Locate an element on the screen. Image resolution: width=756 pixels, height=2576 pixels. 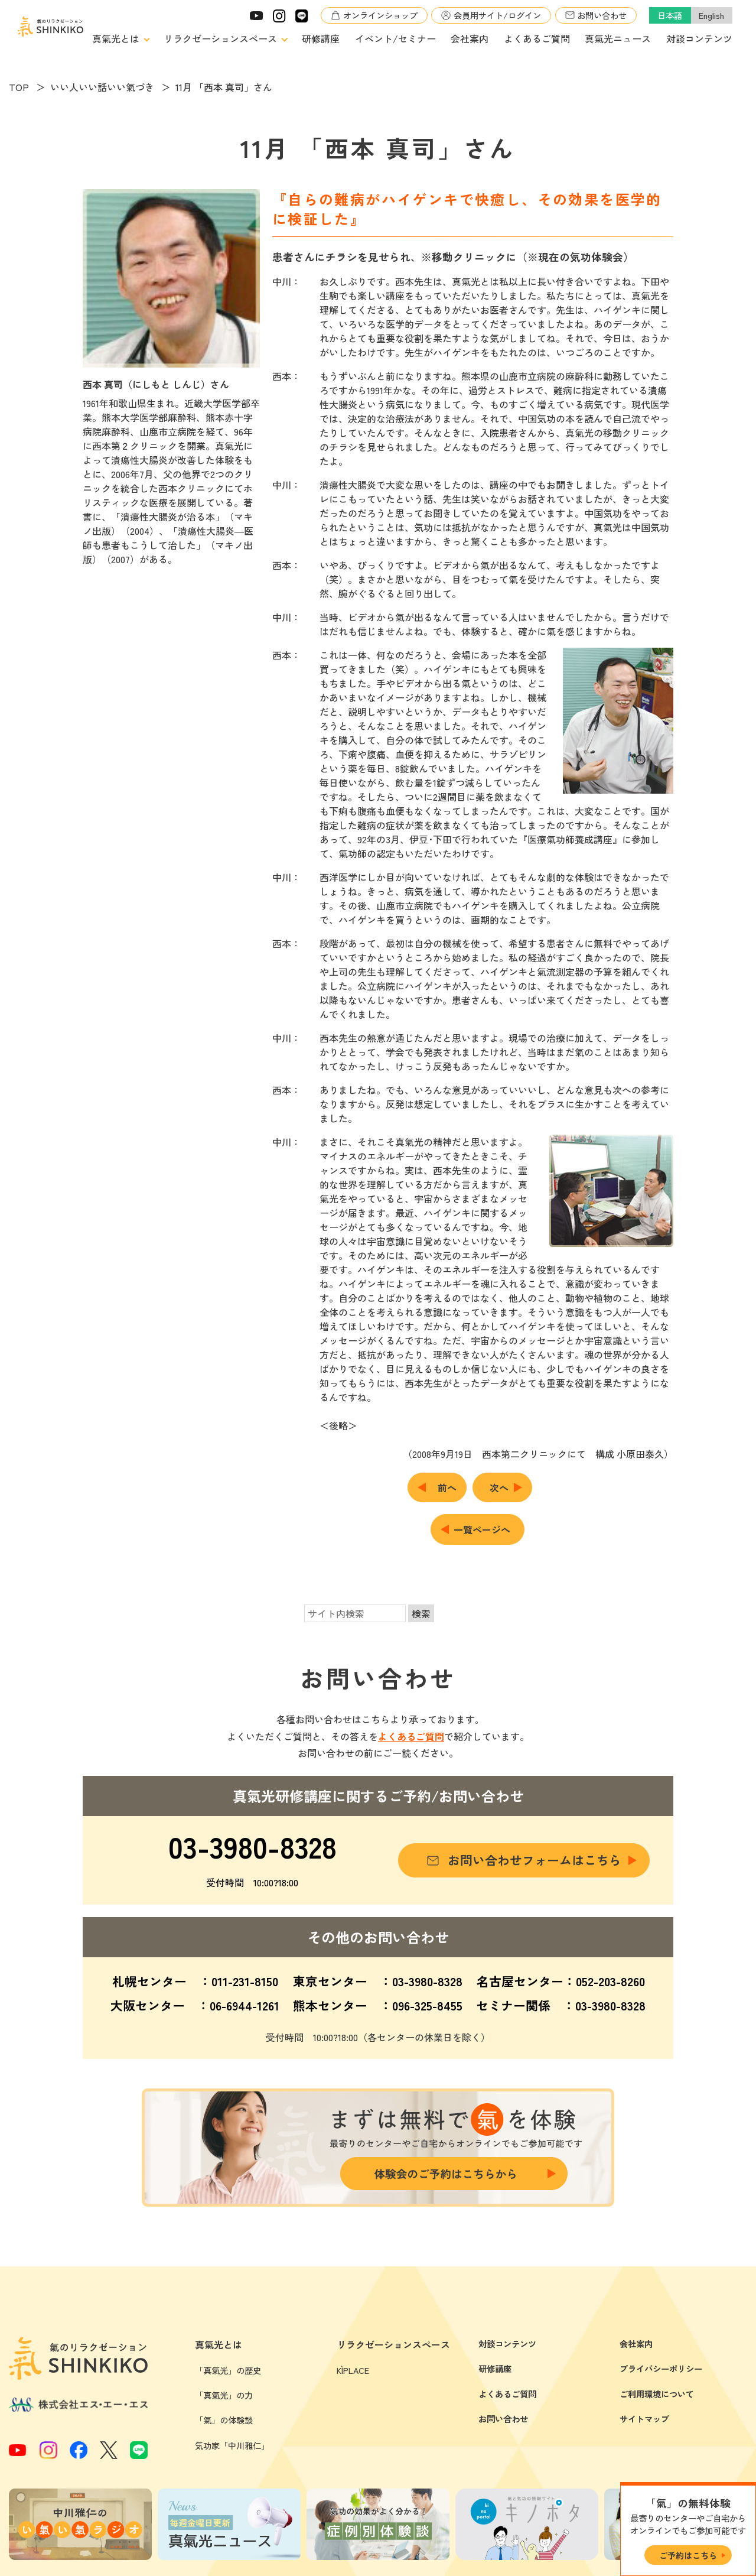
真氣光とは is located at coordinates (115, 38).